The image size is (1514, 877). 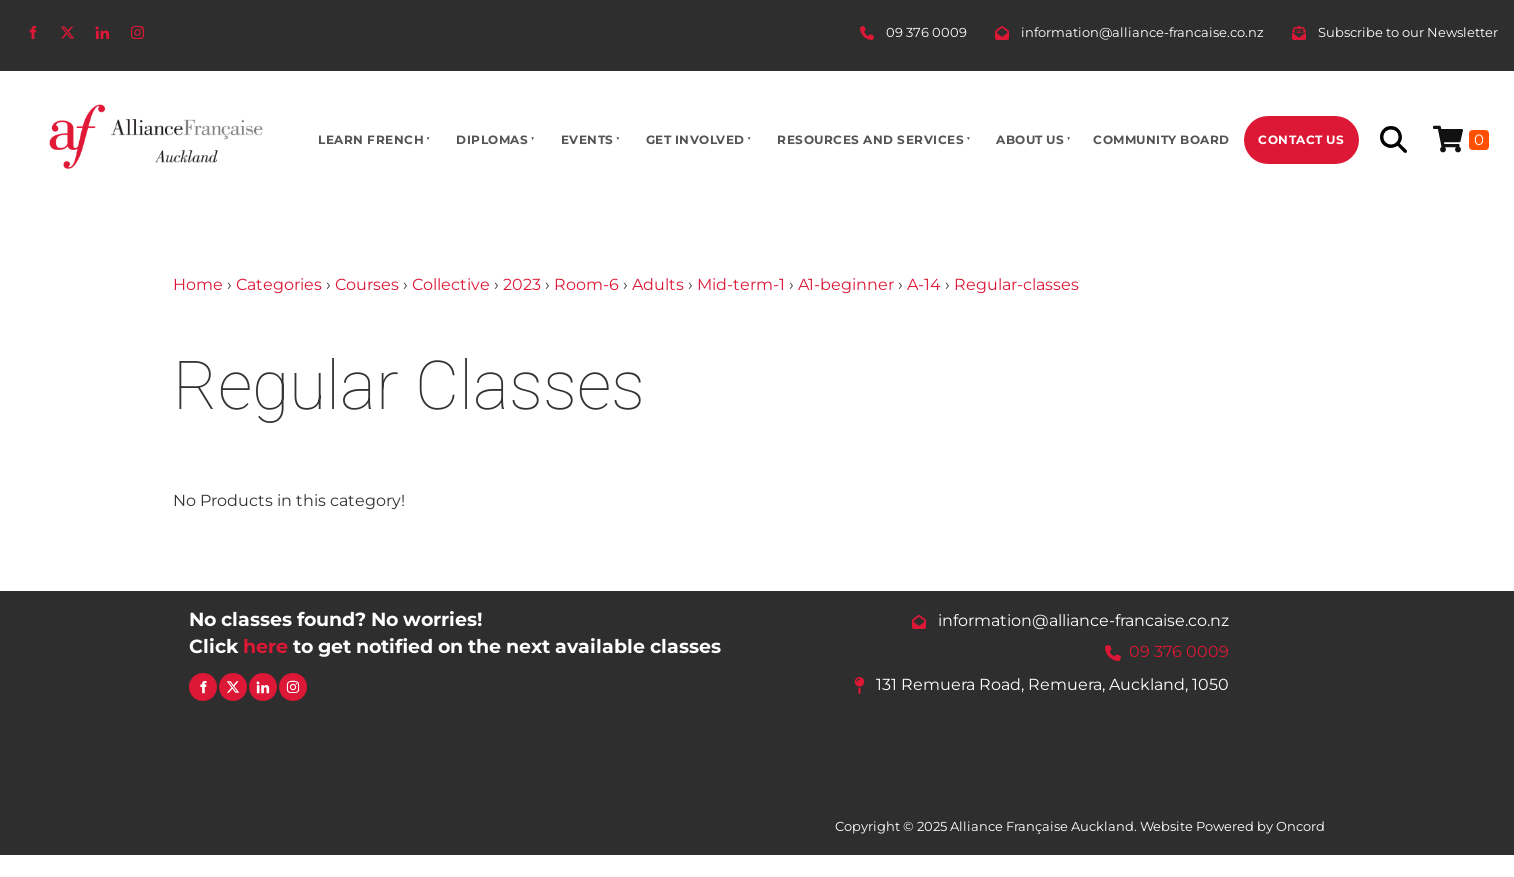 I want to click on Learn French, so click(x=371, y=139).